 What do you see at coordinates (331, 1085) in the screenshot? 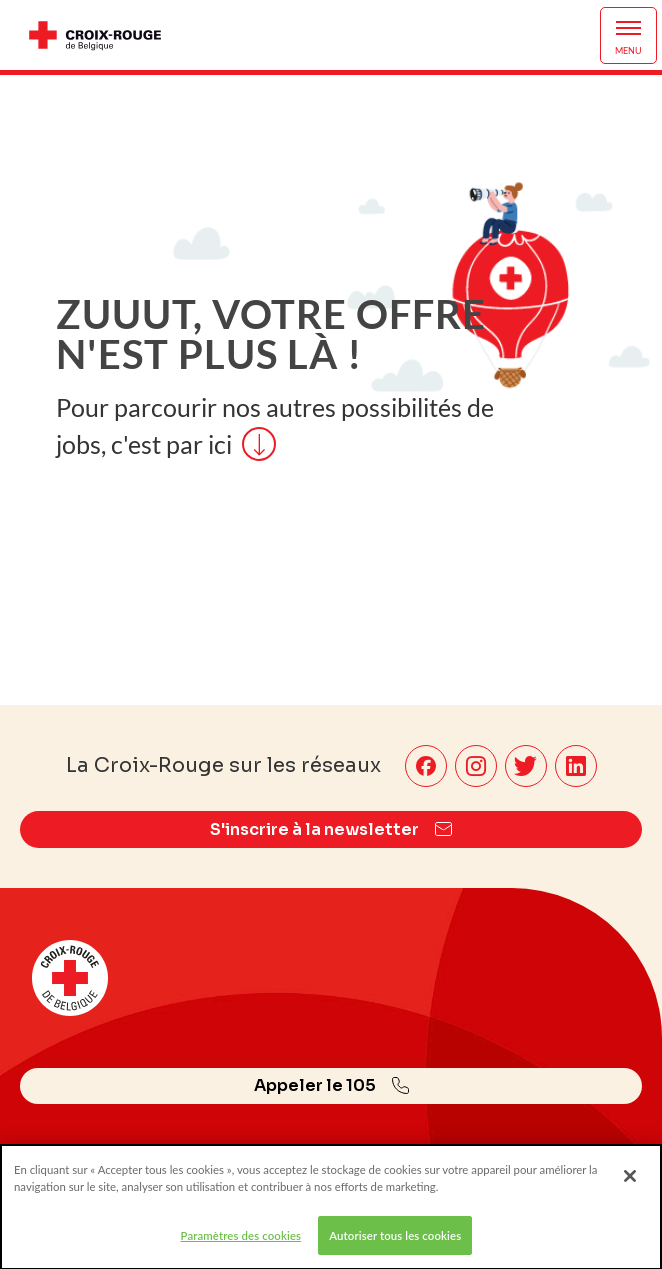
I see `Appeler le 105` at bounding box center [331, 1085].